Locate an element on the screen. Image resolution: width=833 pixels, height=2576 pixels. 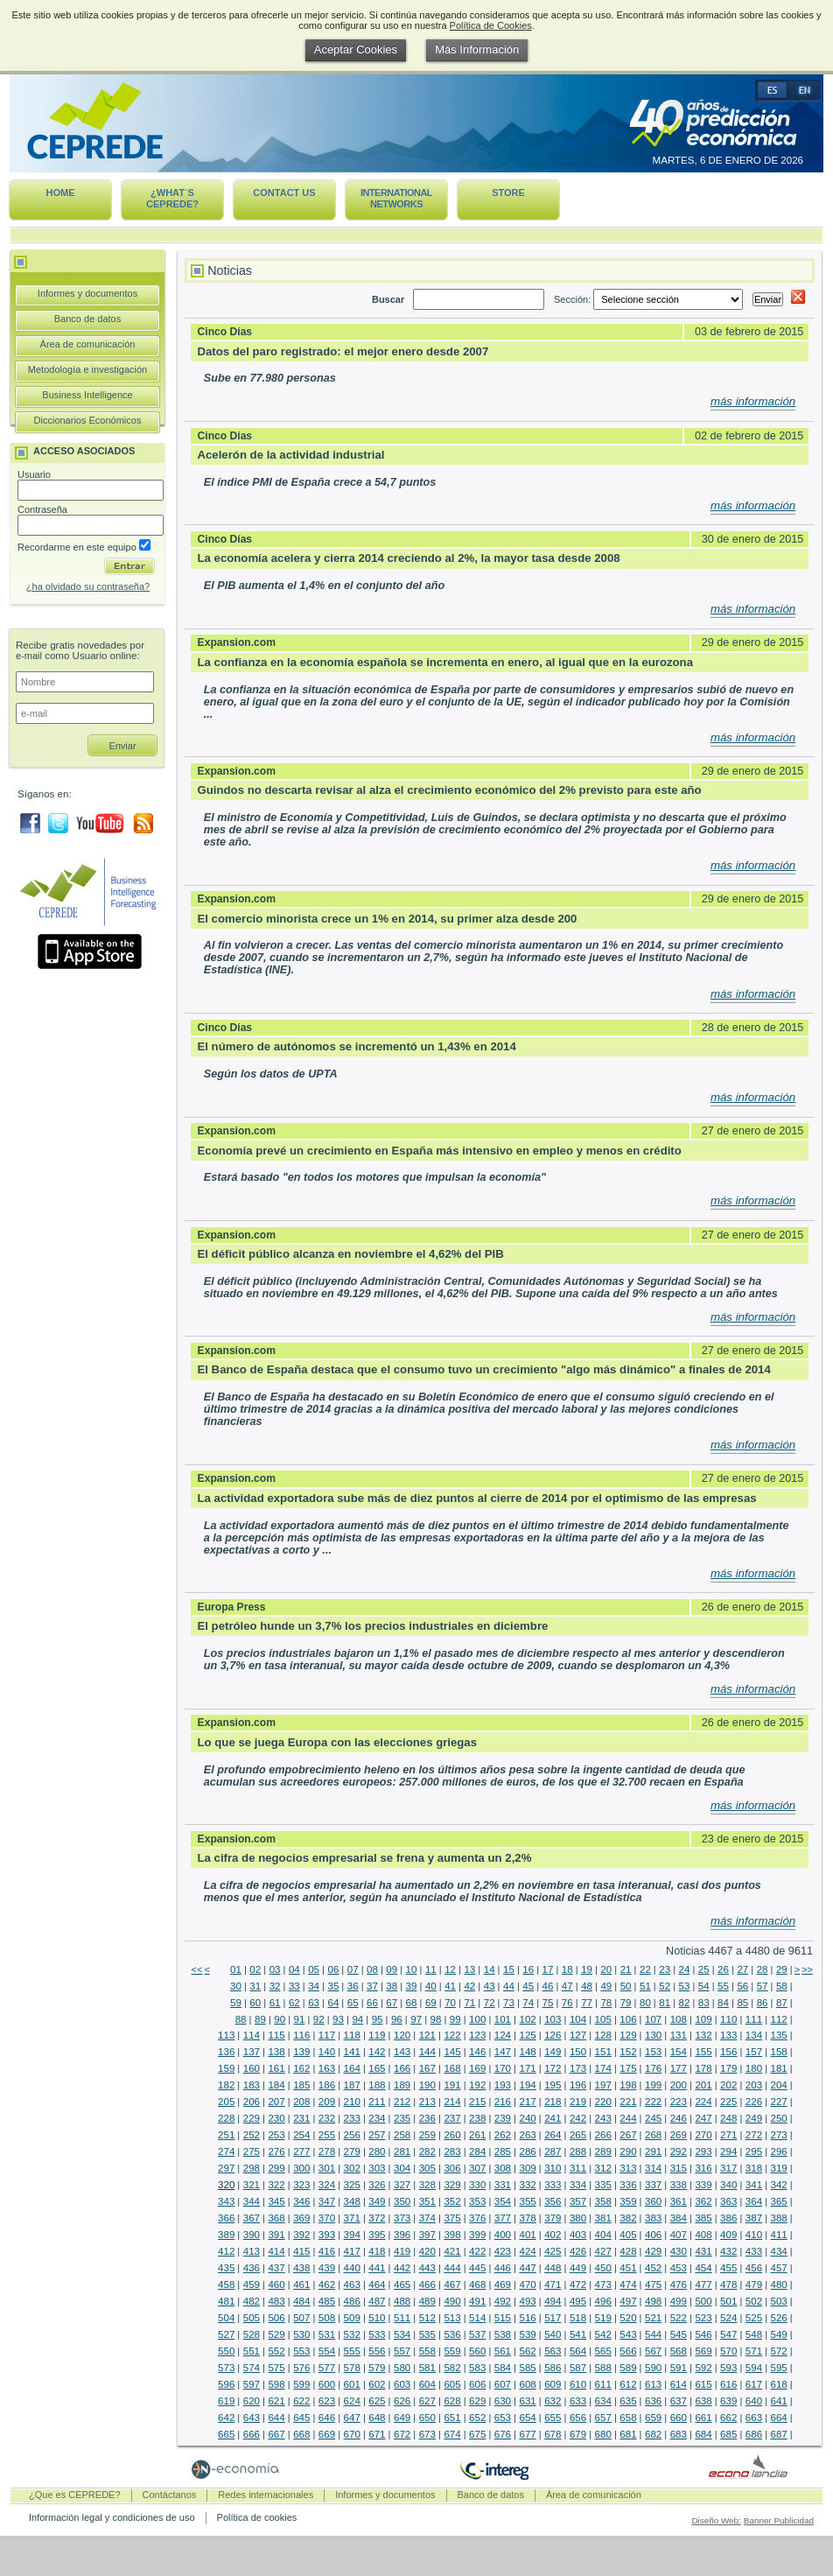
642 is located at coordinates (226, 2417).